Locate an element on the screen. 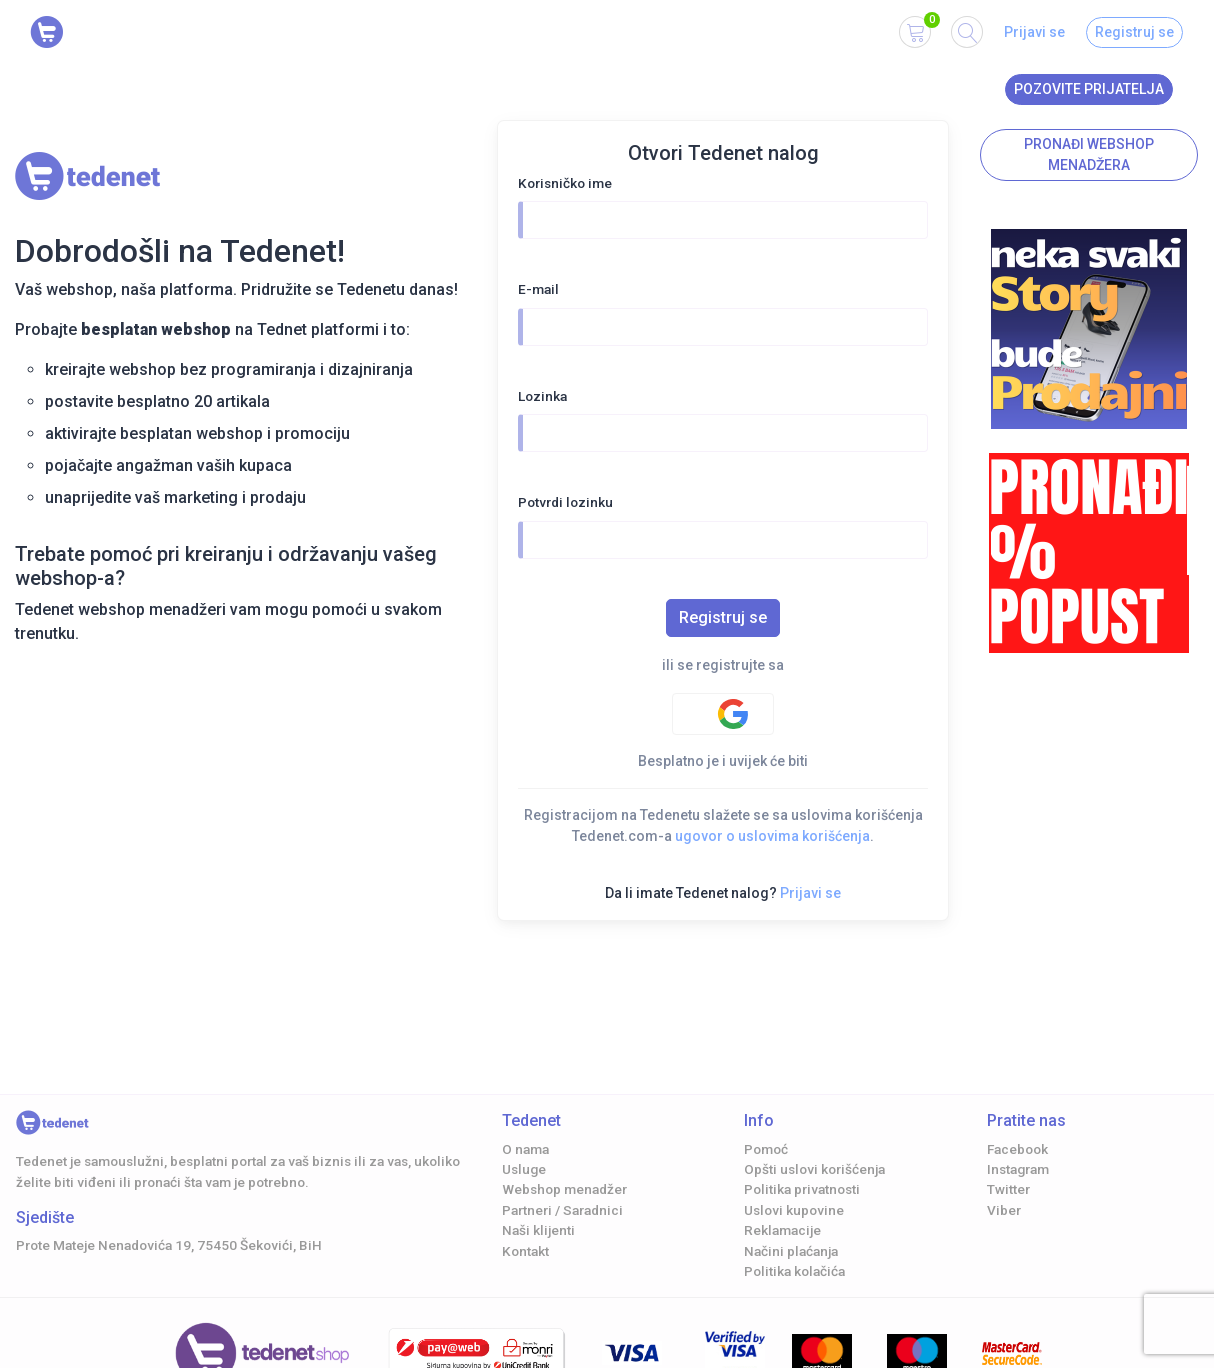  [Google authentification] is located at coordinates (723, 714).